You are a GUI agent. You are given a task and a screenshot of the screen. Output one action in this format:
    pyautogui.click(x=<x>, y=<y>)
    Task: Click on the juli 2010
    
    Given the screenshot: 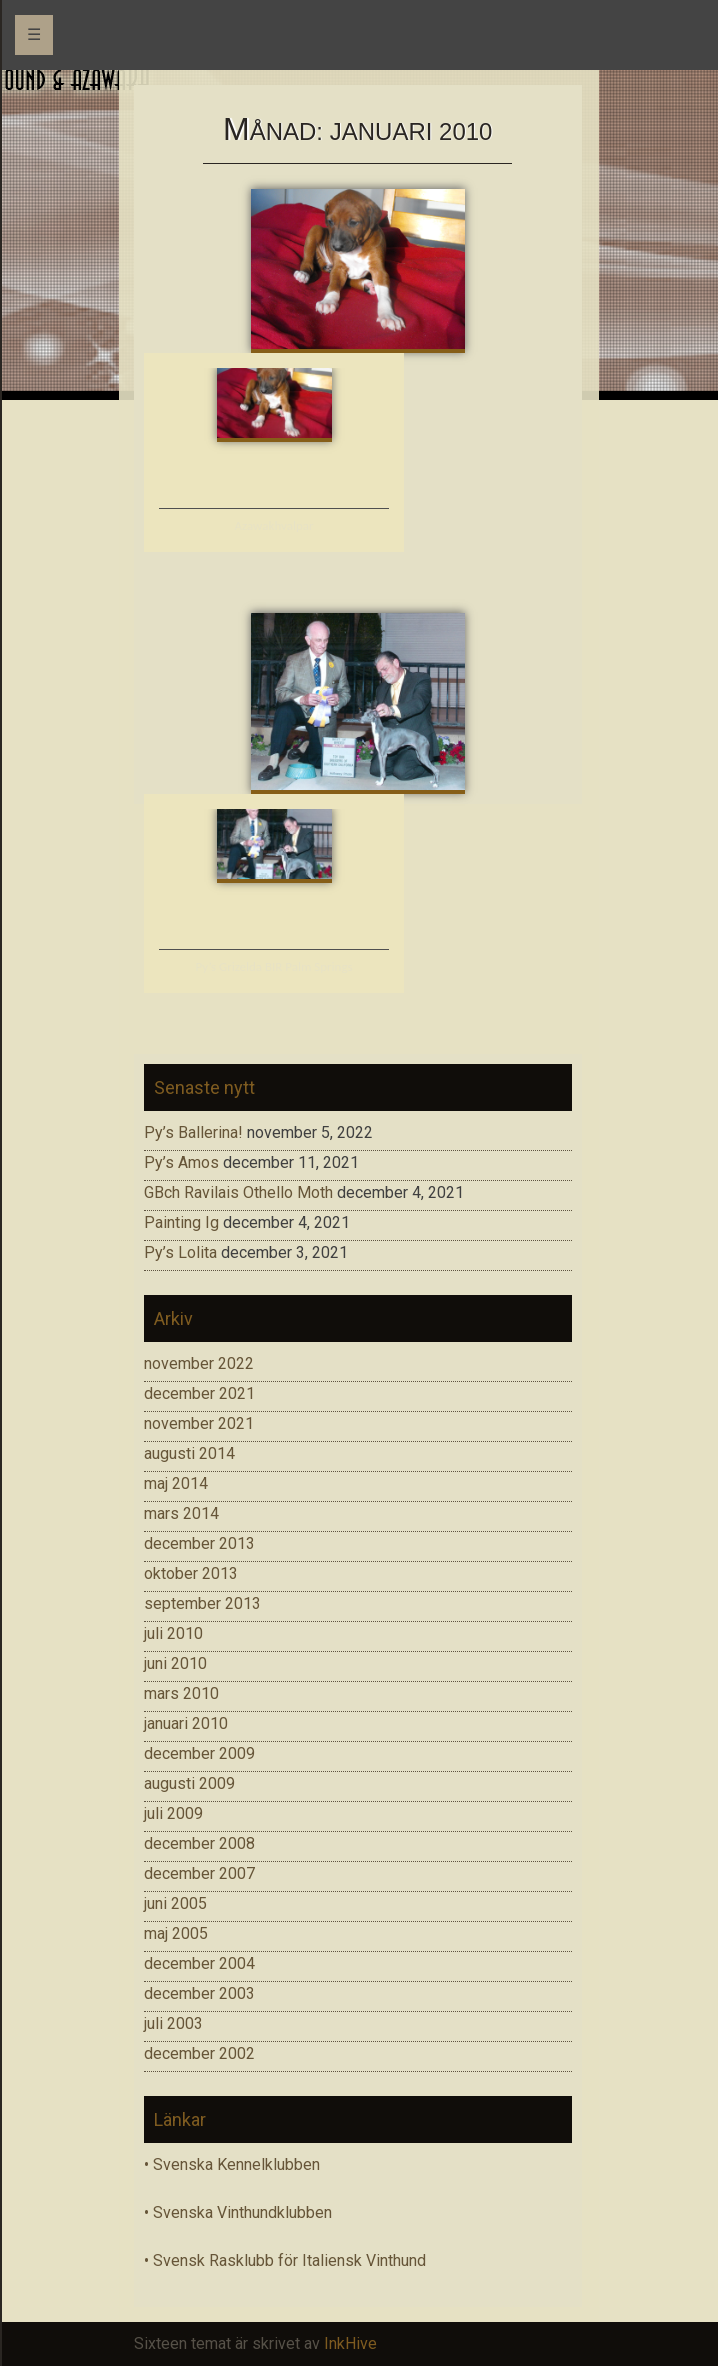 What is the action you would take?
    pyautogui.click(x=173, y=1633)
    